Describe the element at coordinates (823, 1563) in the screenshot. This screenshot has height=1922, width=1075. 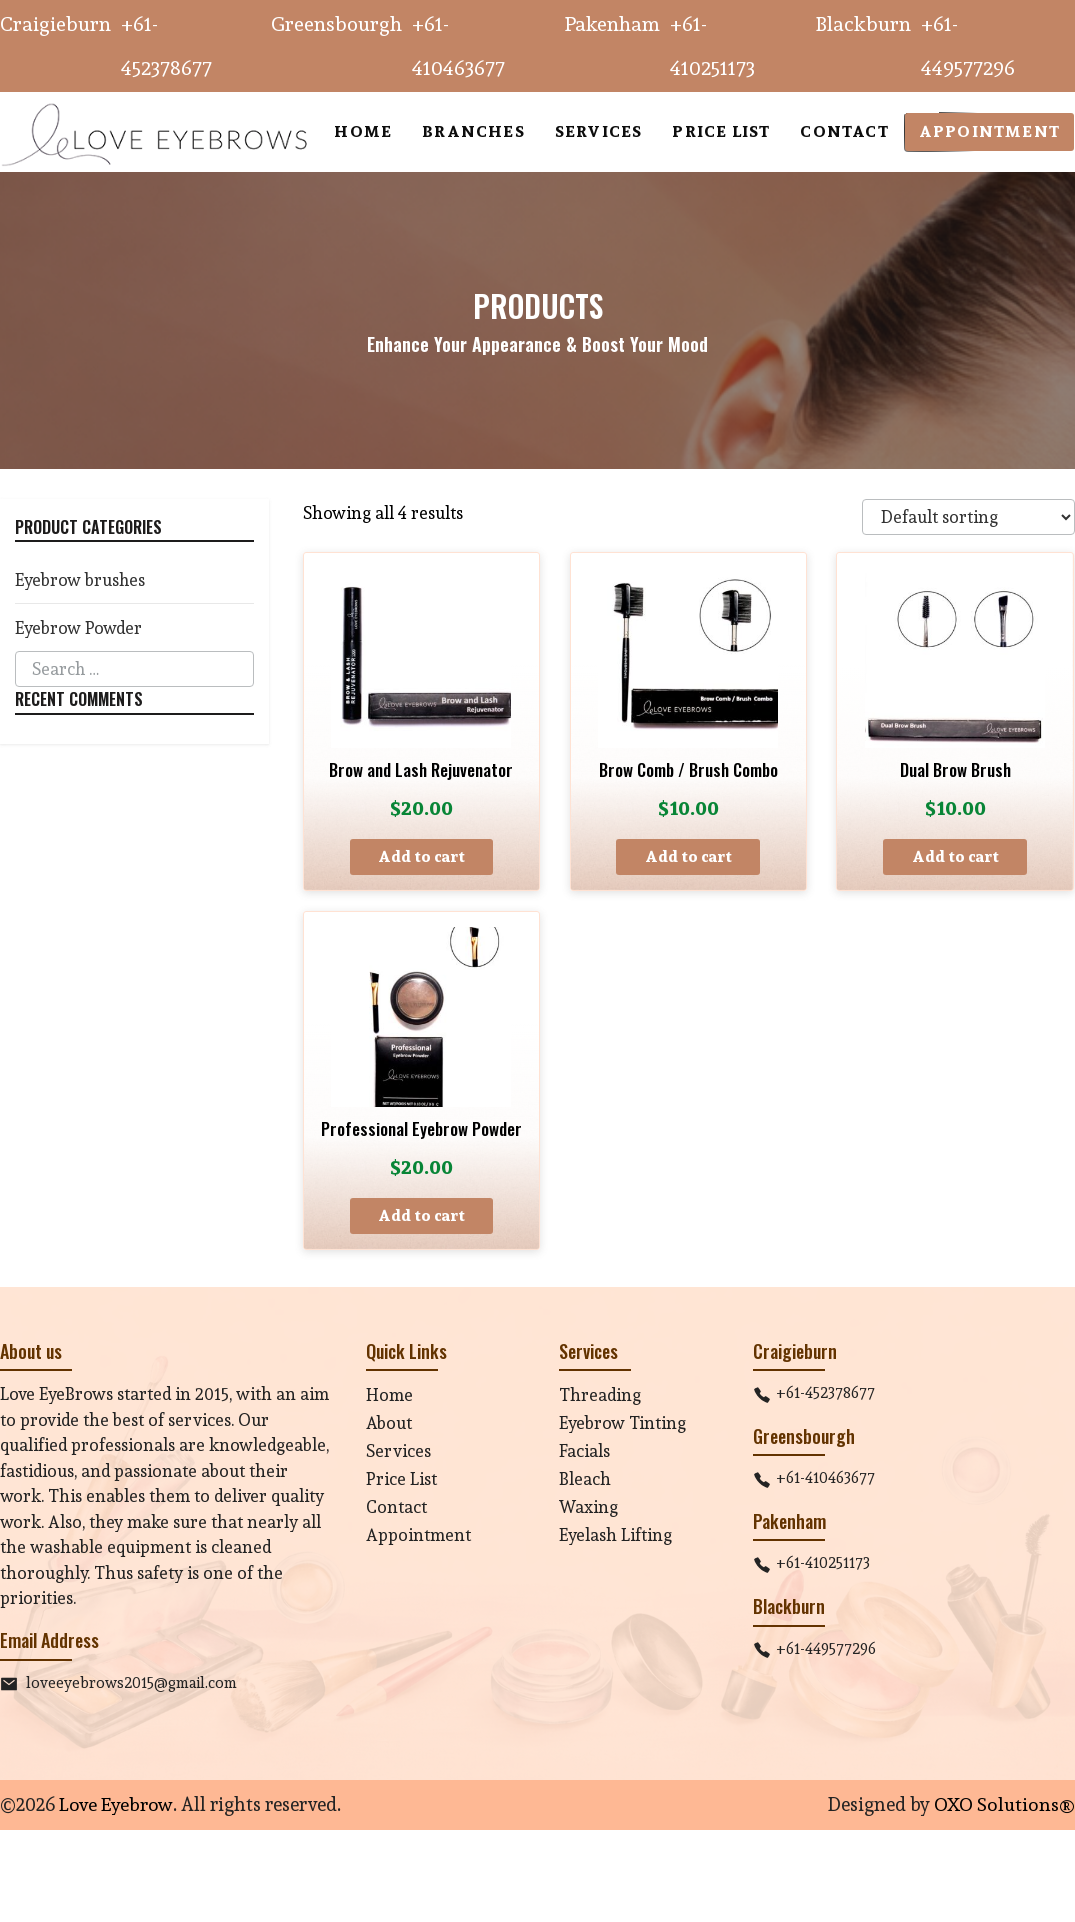
I see `+61-410251173` at that location.